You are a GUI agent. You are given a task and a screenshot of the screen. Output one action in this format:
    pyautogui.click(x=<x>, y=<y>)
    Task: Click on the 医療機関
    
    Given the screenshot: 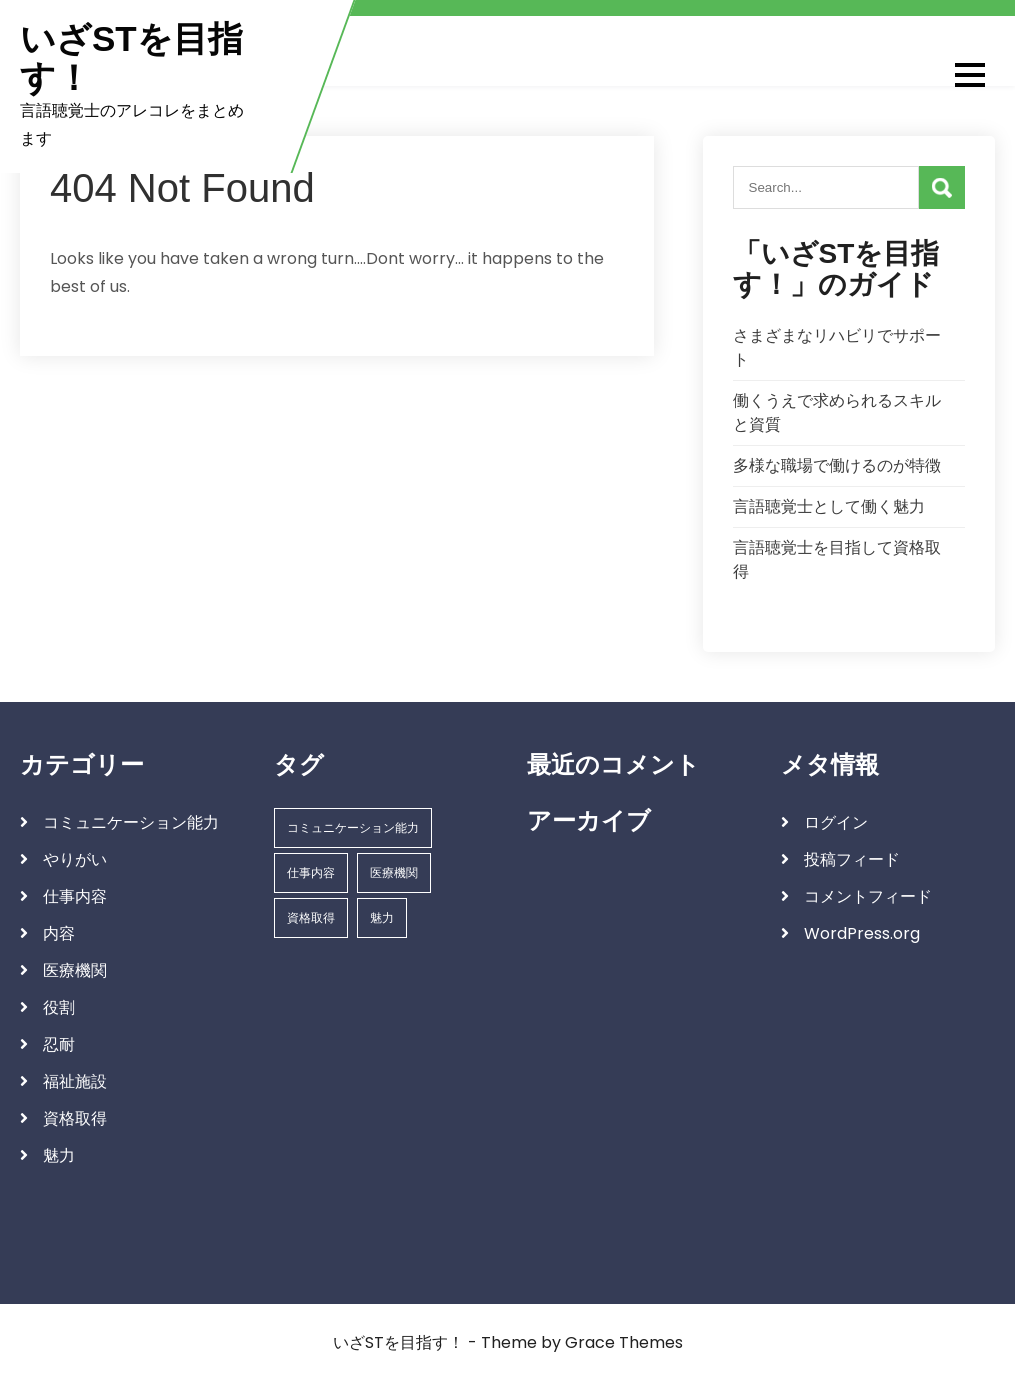 What is the action you would take?
    pyautogui.click(x=75, y=970)
    